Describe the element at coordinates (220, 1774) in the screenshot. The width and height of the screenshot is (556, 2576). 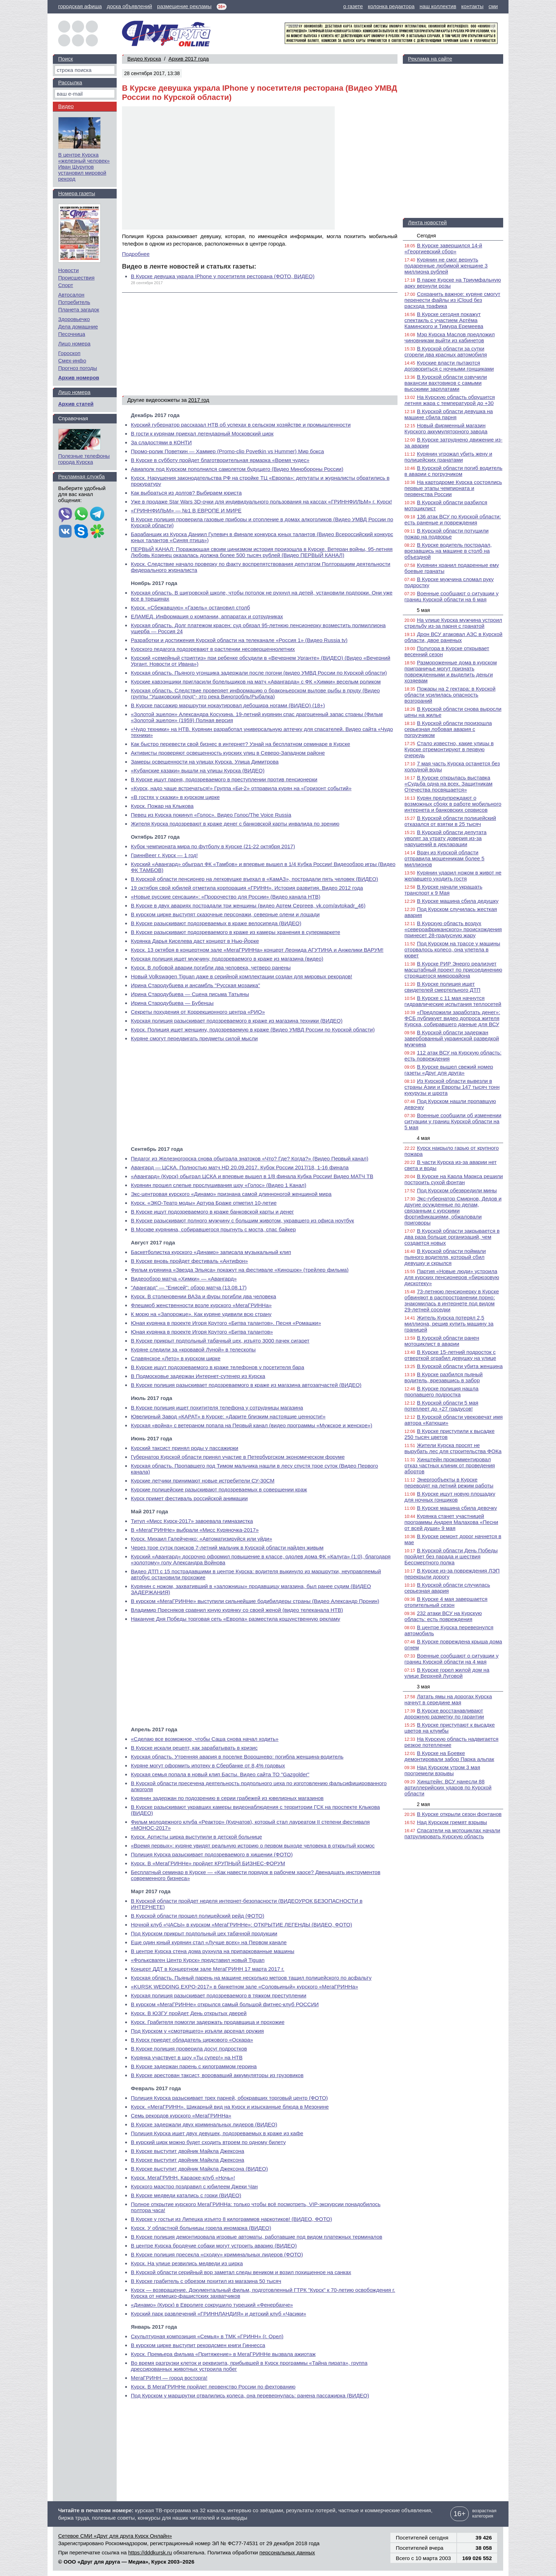
I see `Курская семья попала в новый клип Басты. Видео сайта ТО "Gazgolder"` at that location.